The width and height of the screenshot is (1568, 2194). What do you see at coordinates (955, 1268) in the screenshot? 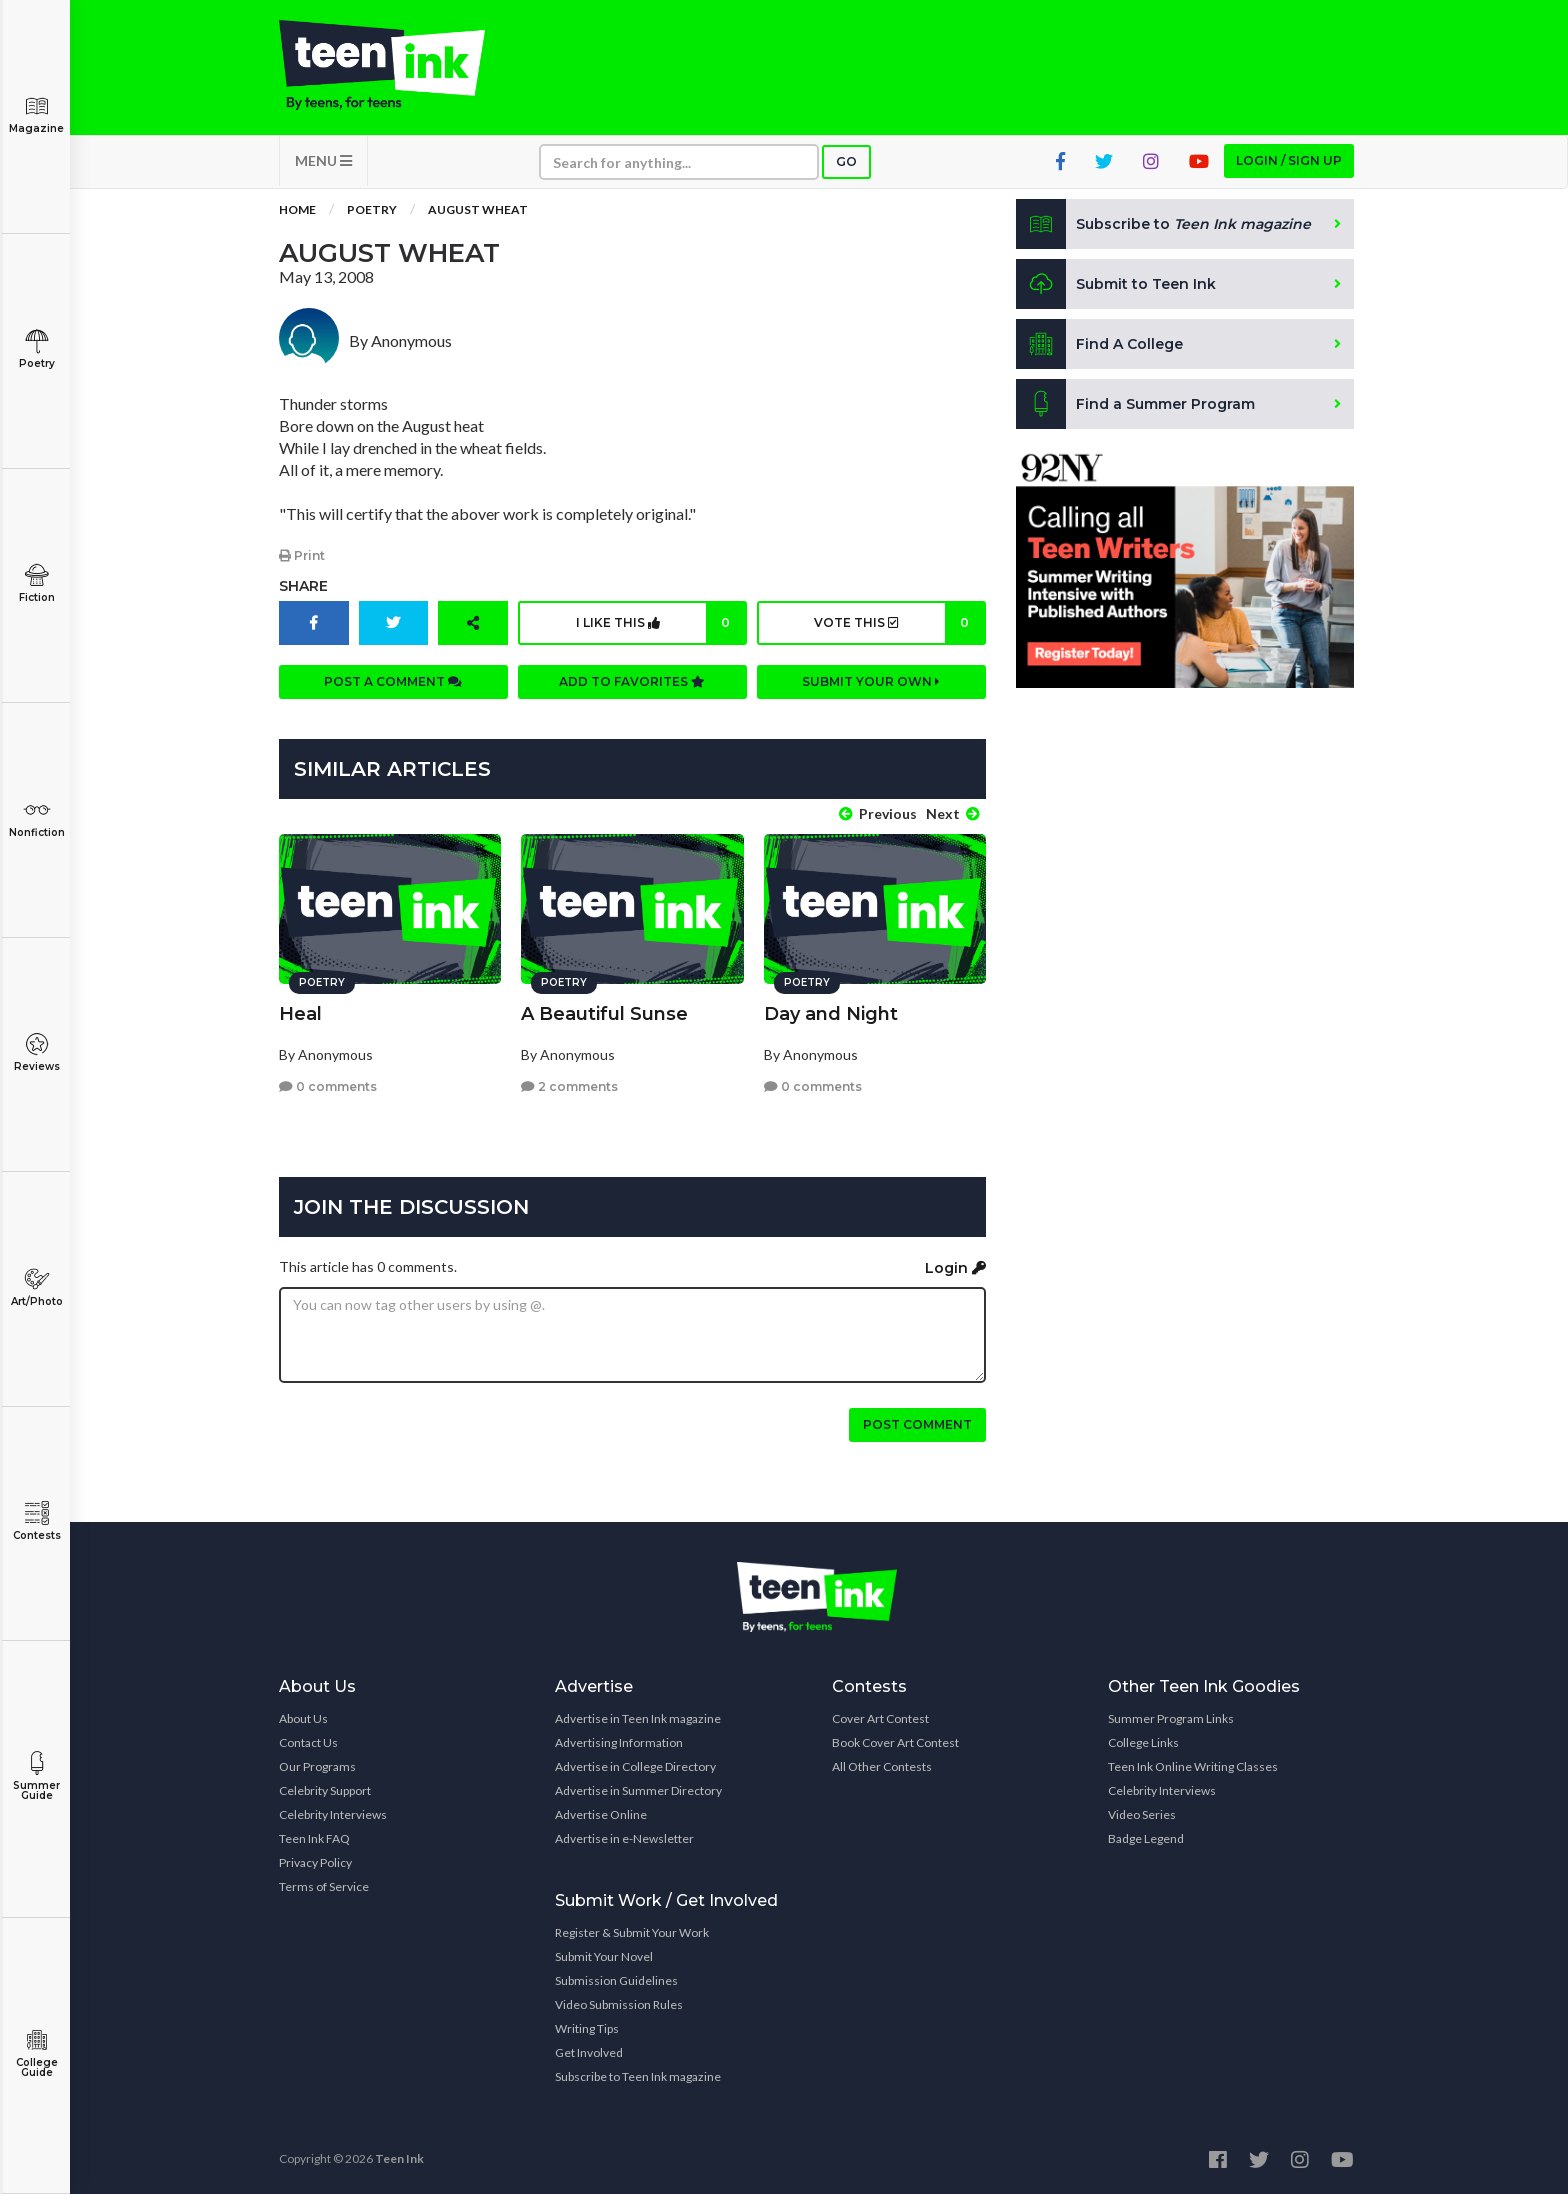
I see `Login` at bounding box center [955, 1268].